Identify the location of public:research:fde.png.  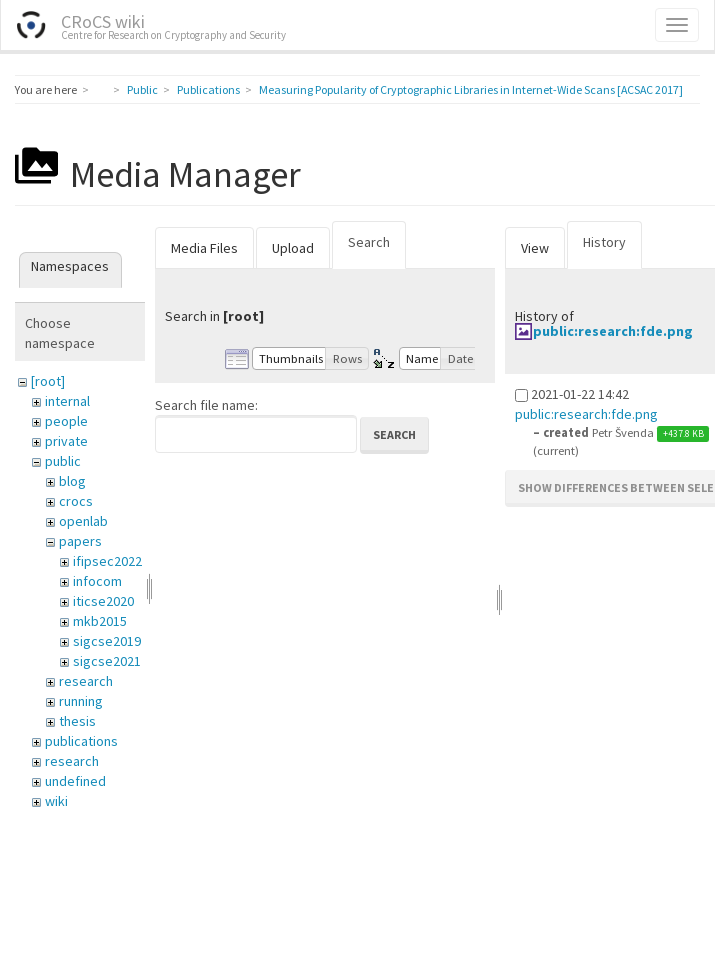
(613, 331).